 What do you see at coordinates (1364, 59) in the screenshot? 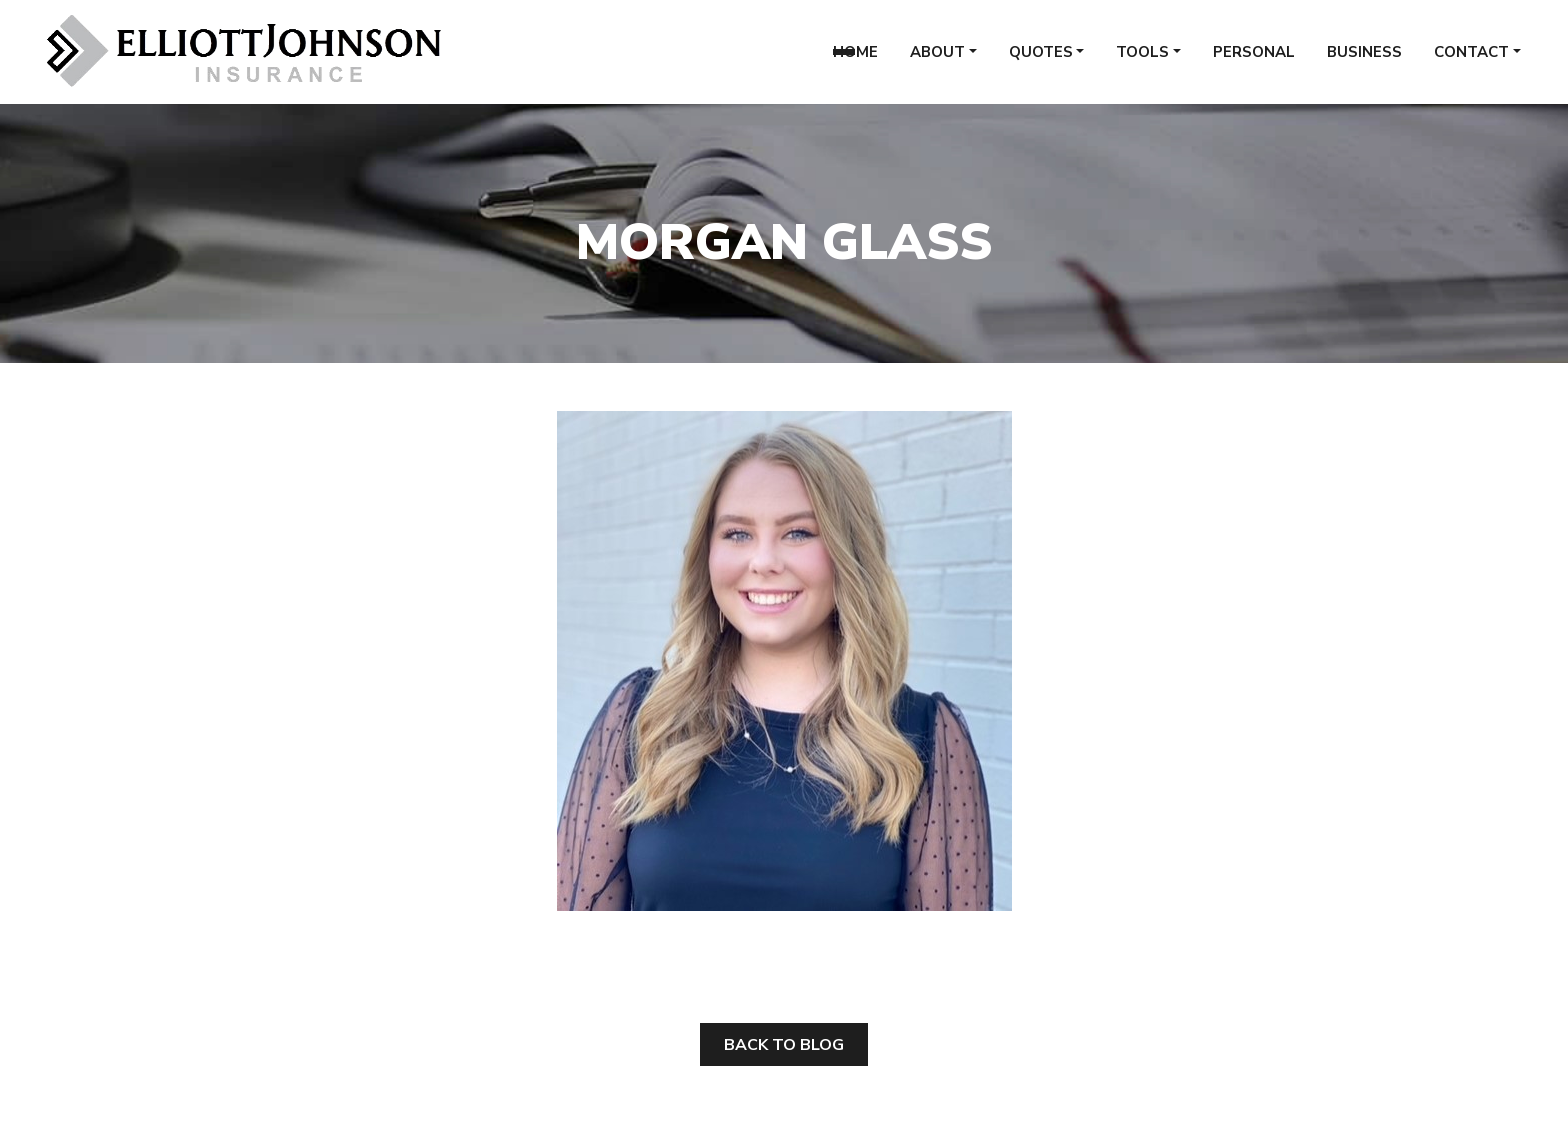
I see `Business` at bounding box center [1364, 59].